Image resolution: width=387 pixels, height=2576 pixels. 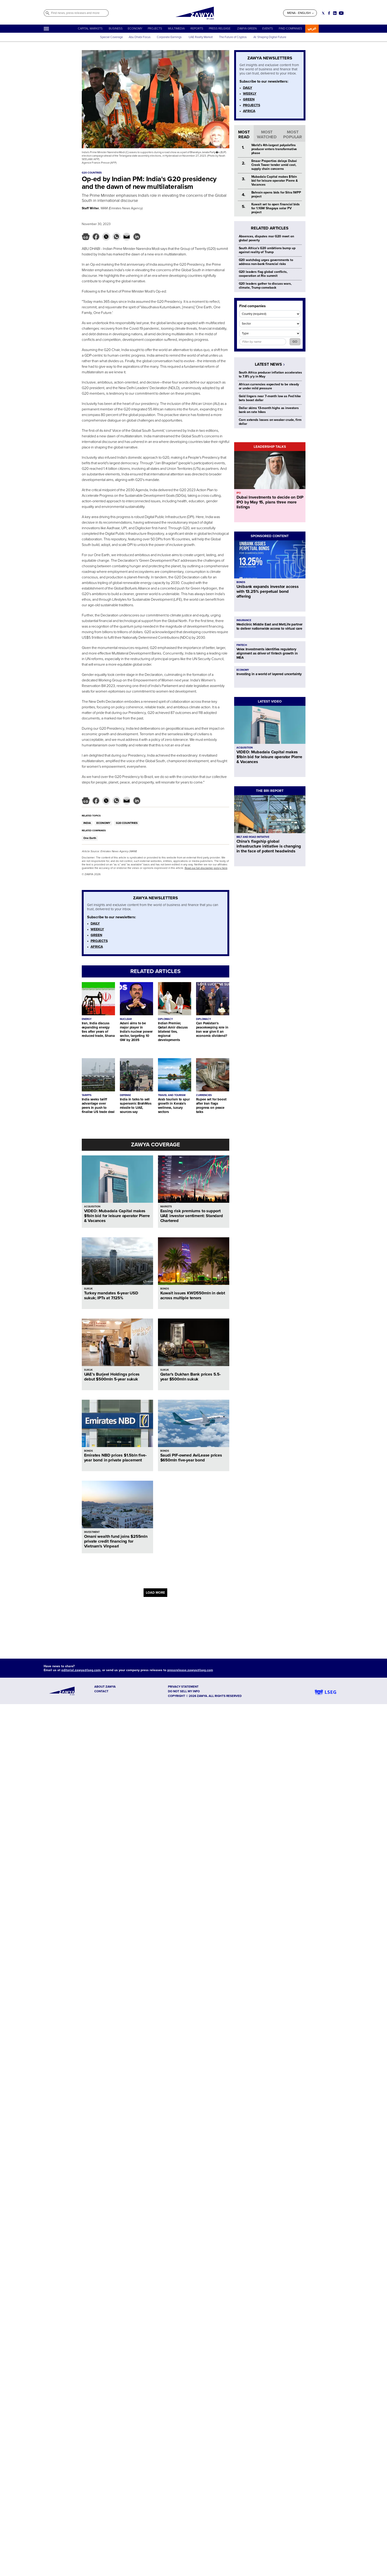 What do you see at coordinates (105, 1687) in the screenshot?
I see `ABOUT ZAWYA` at bounding box center [105, 1687].